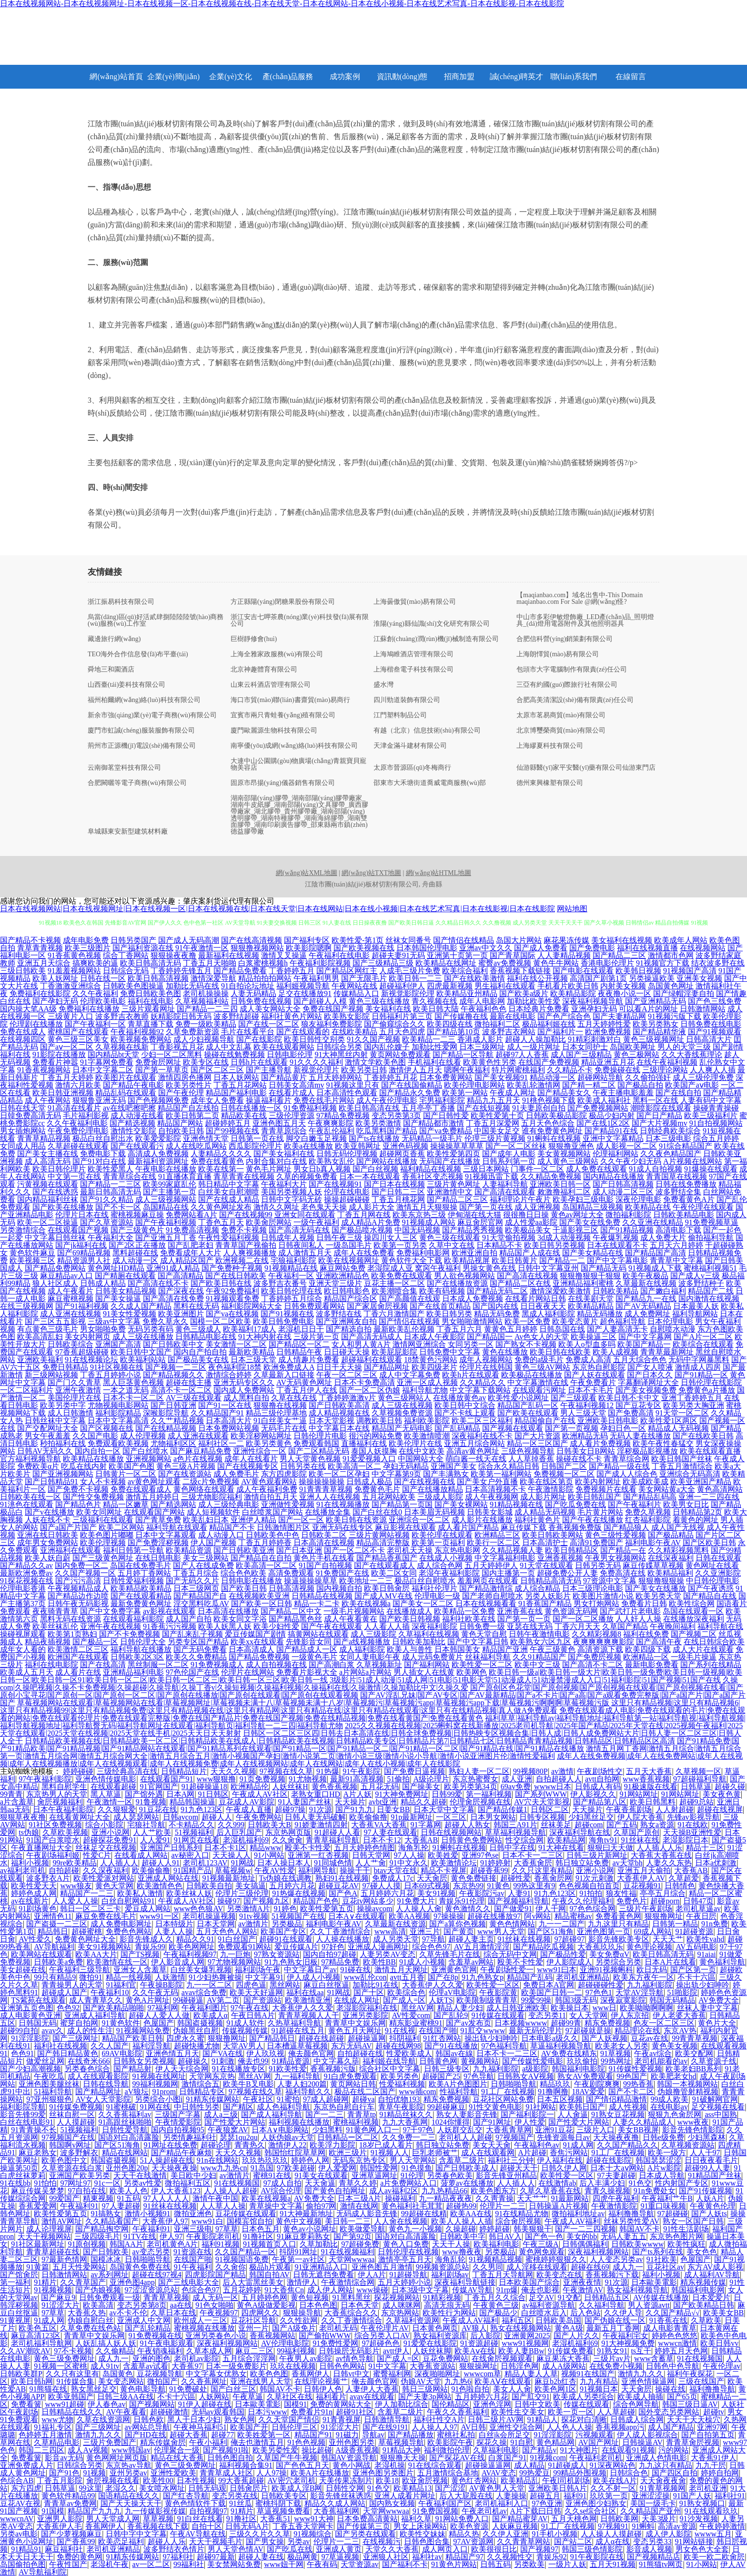 This screenshot has width=747, height=2576. Describe the element at coordinates (457, 1146) in the screenshot. I see `操操操草草草草` at that location.